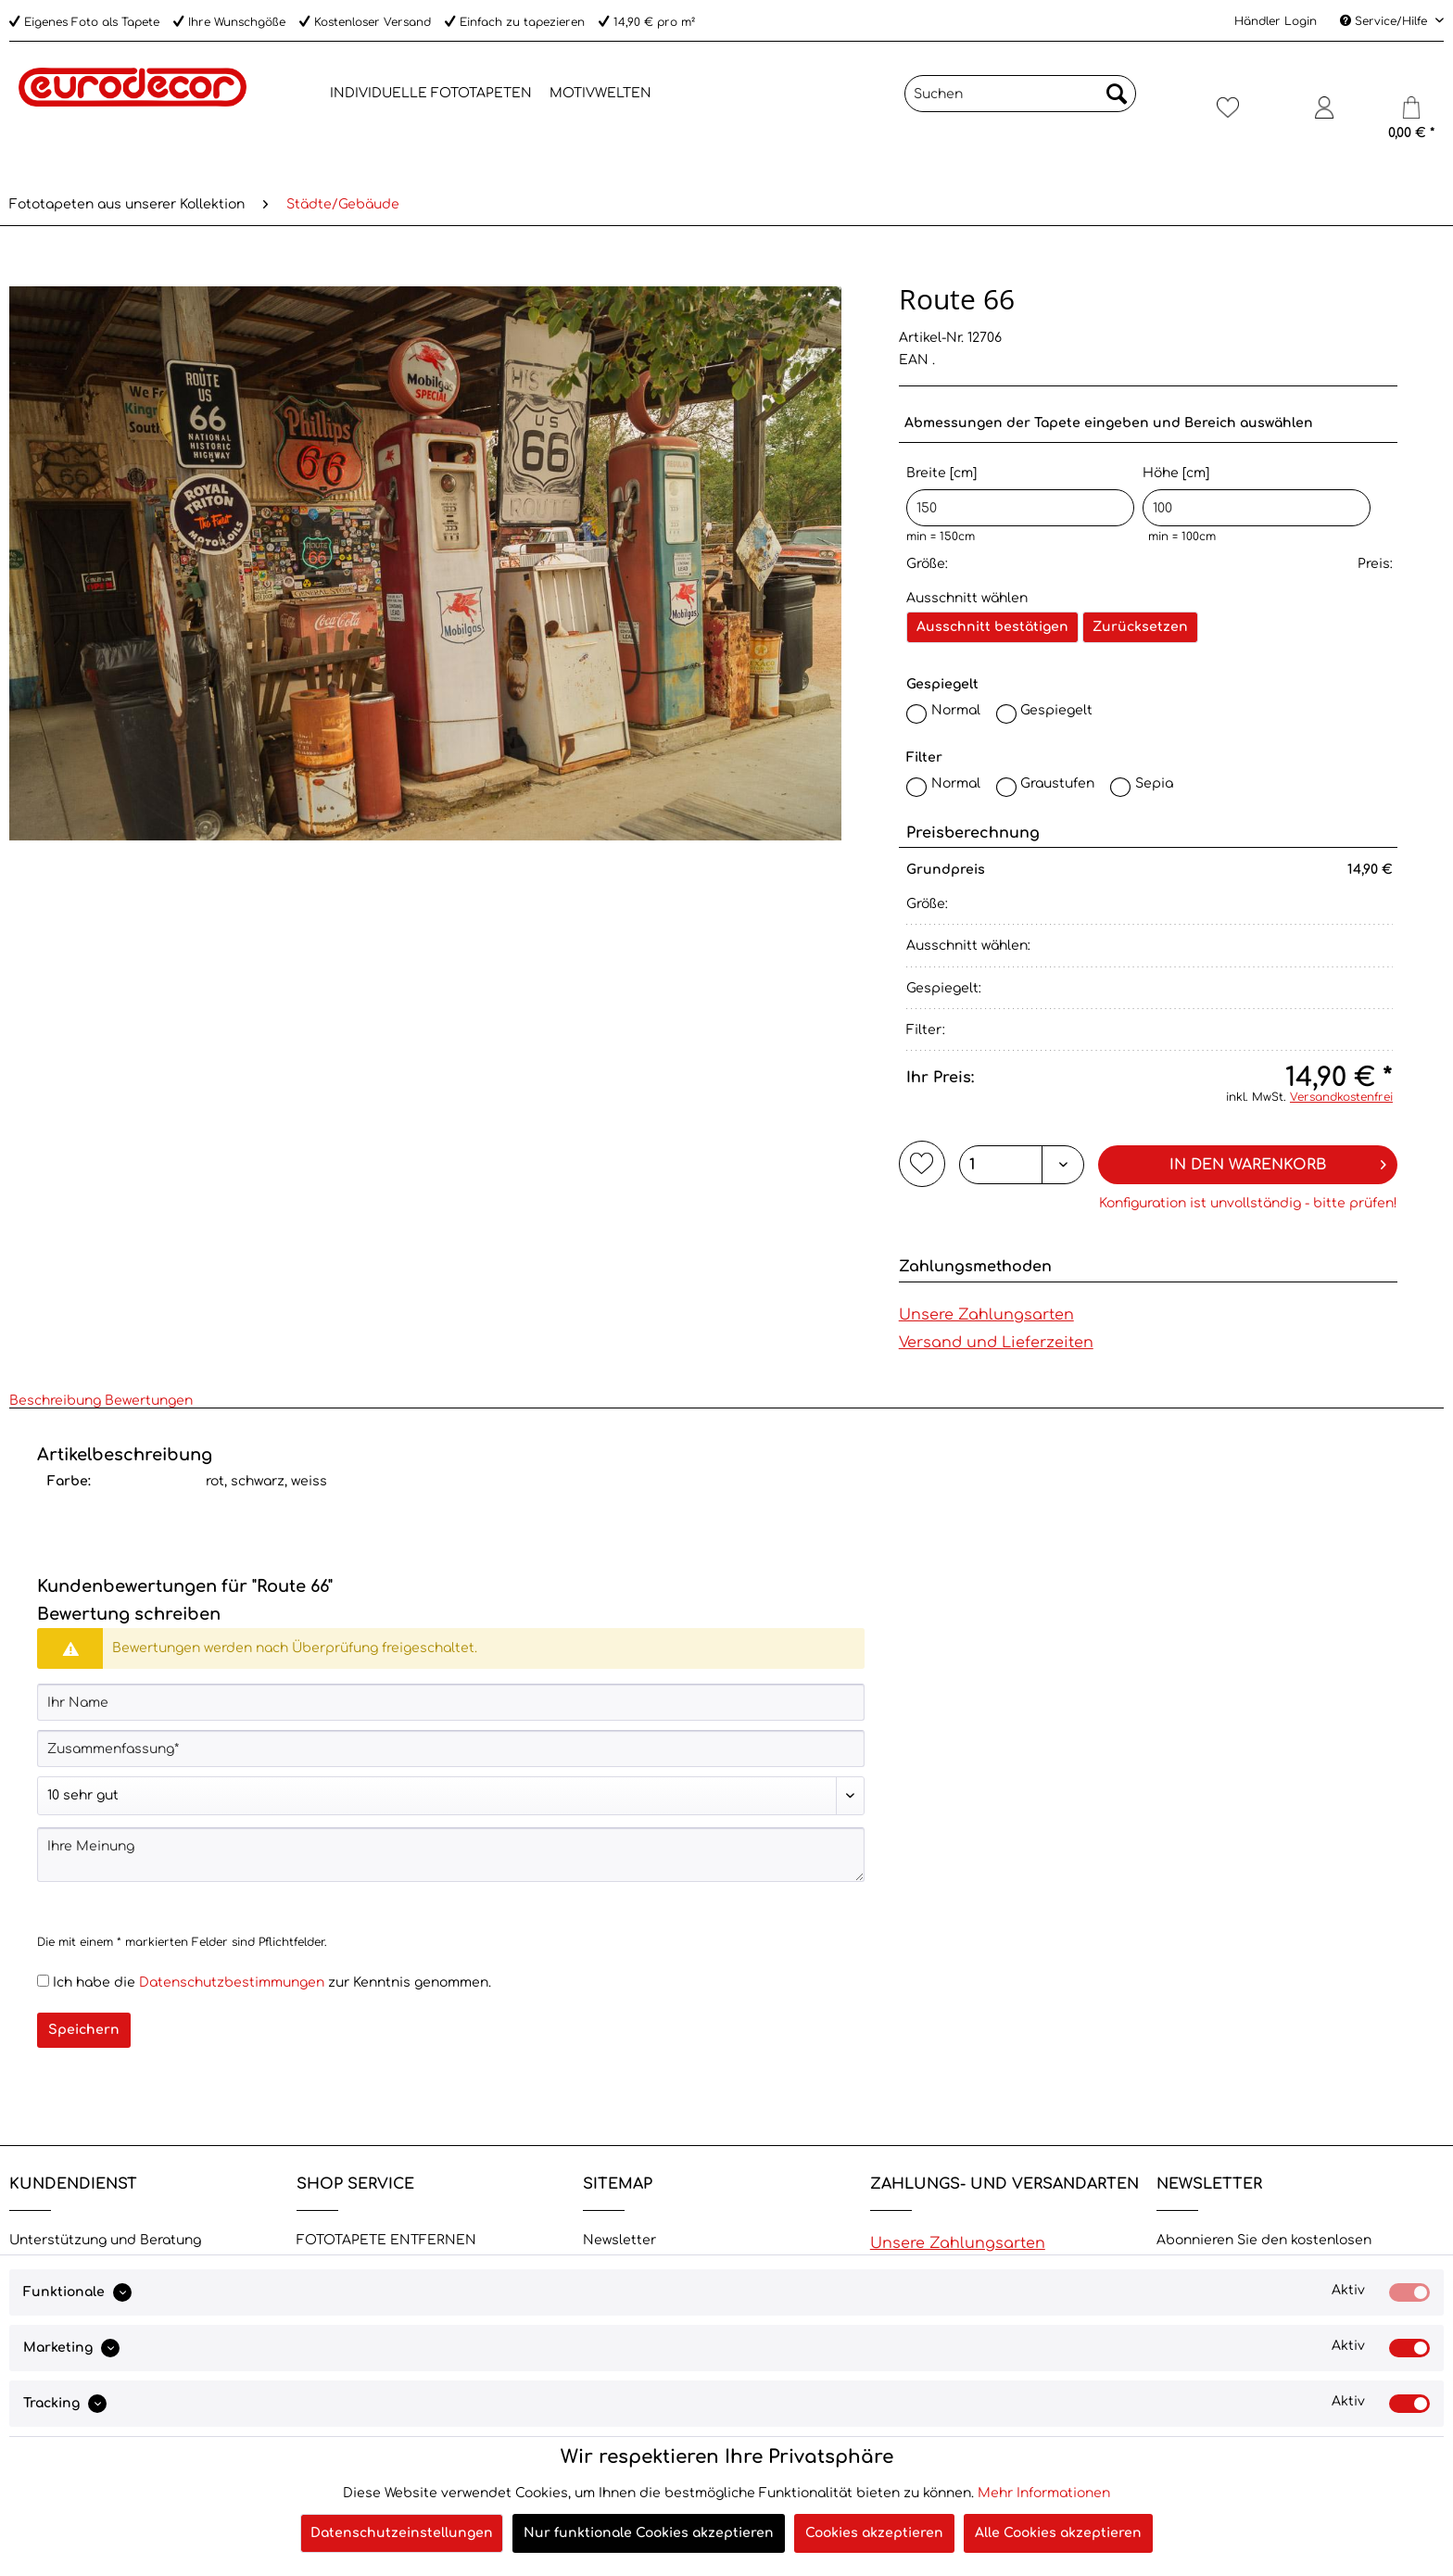 This screenshot has height=2576, width=1453. Describe the element at coordinates (451, 1854) in the screenshot. I see `[Ihre Meinung]` at that location.